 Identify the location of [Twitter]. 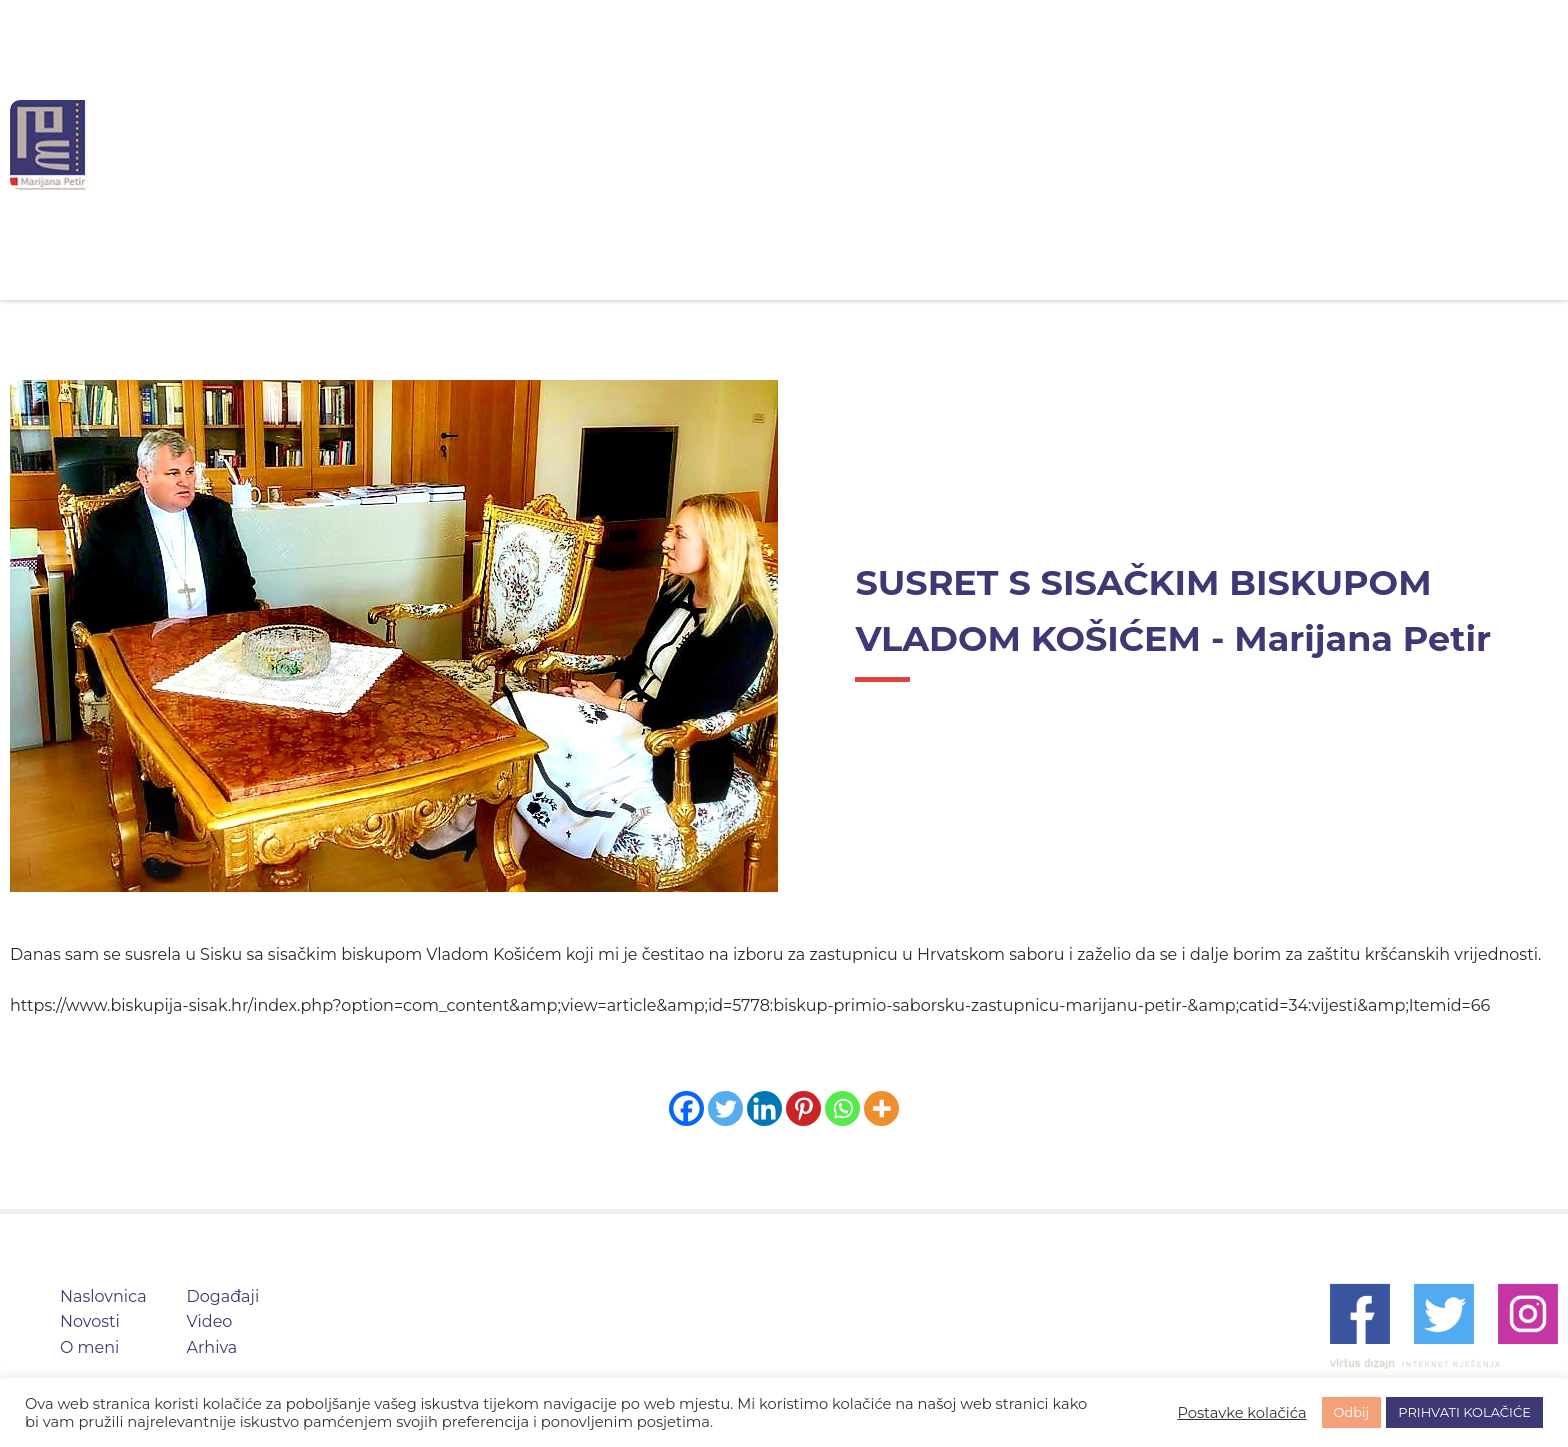
(725, 1108).